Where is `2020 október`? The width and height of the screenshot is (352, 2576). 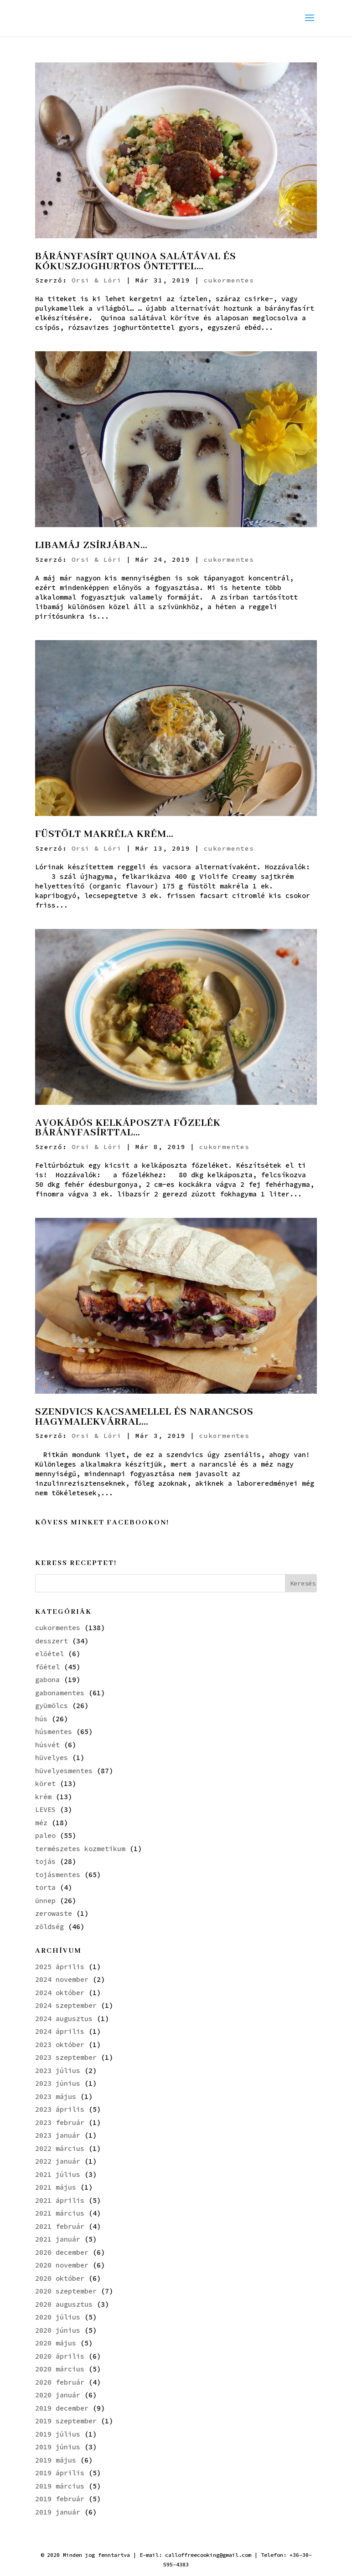 2020 október is located at coordinates (59, 2278).